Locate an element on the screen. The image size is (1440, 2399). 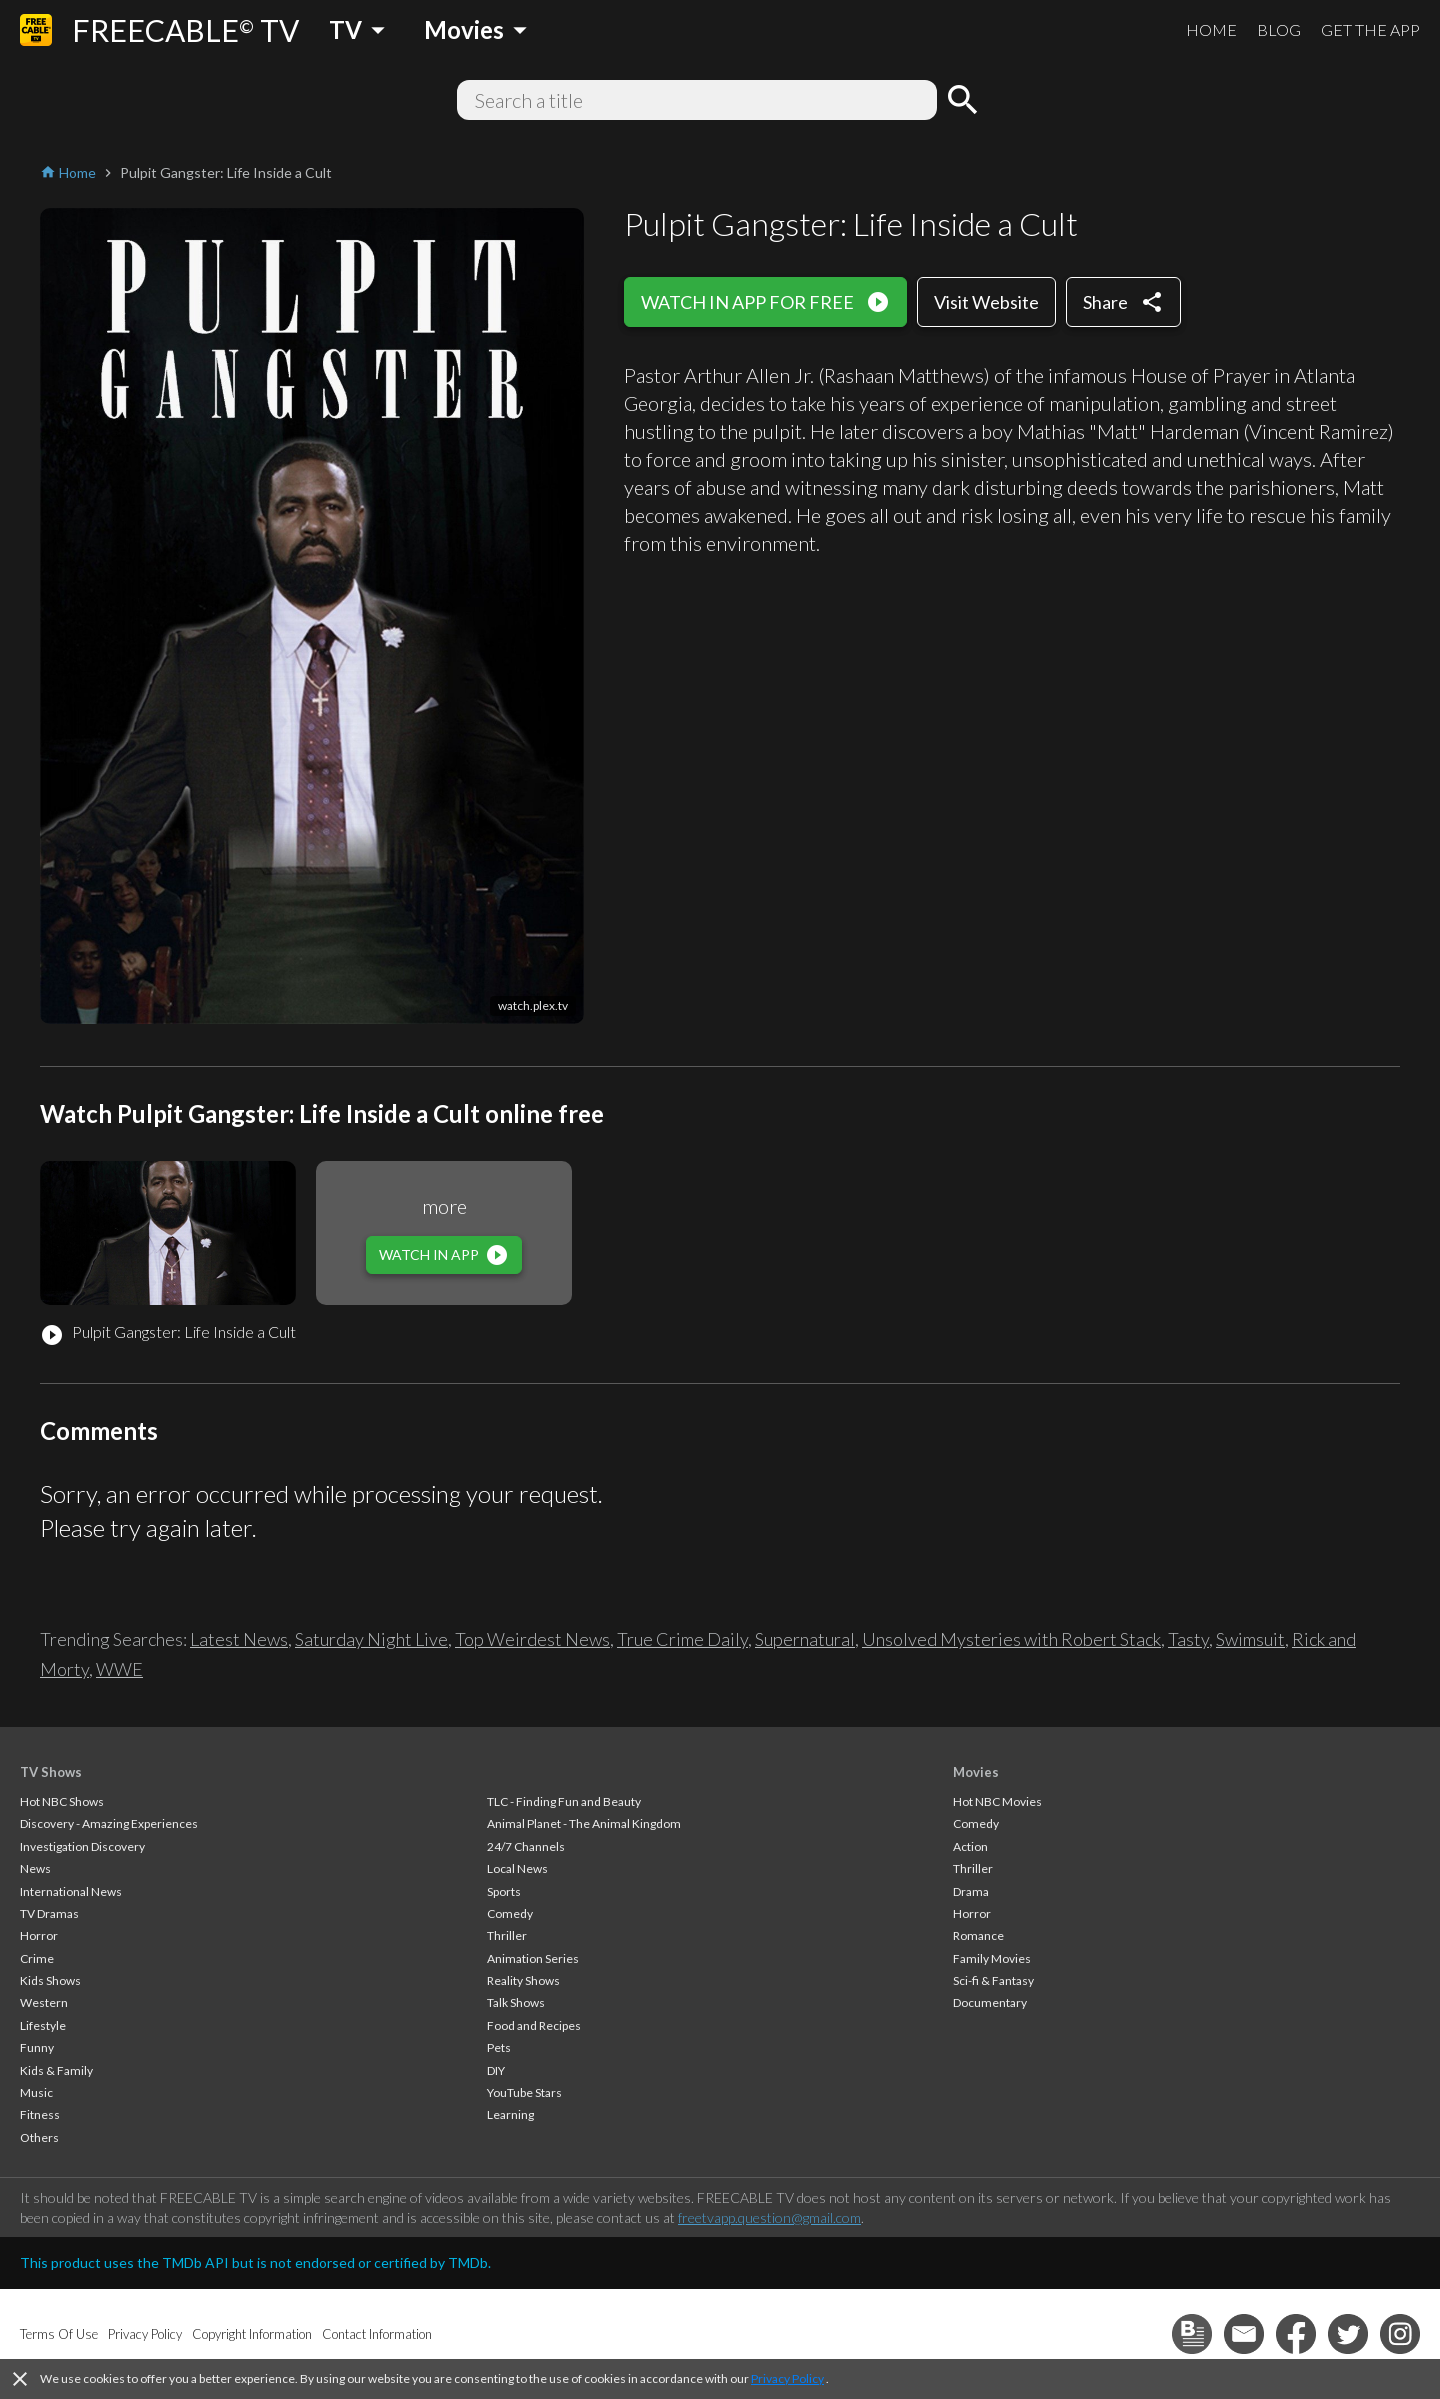
True Crime Daily is located at coordinates (682, 1639).